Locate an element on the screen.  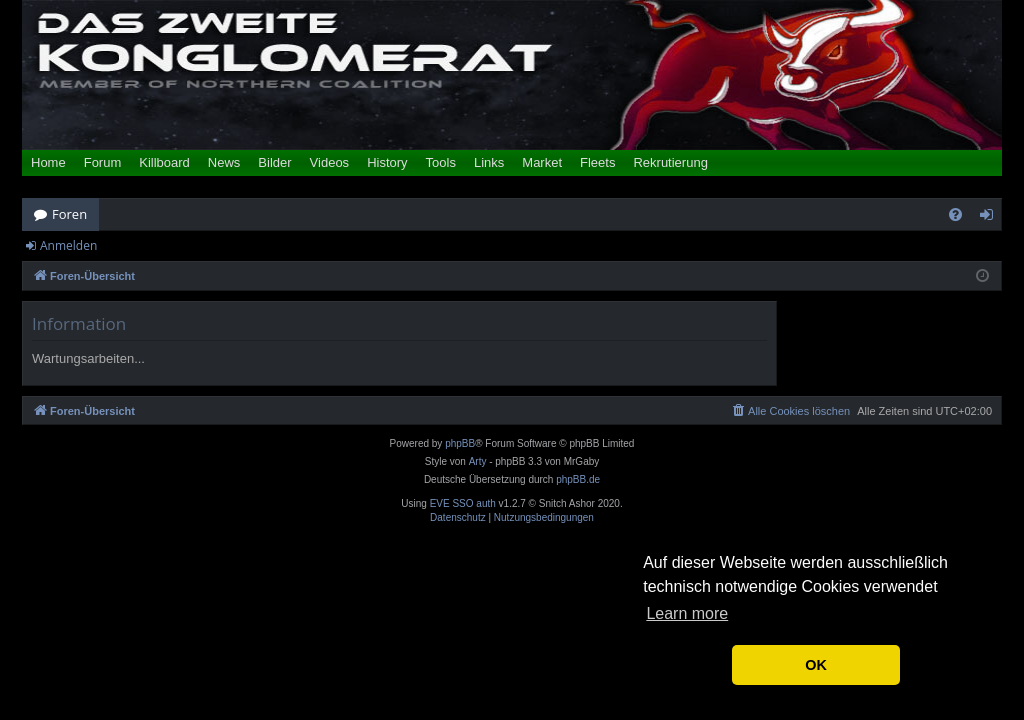
phpBB.de is located at coordinates (578, 479).